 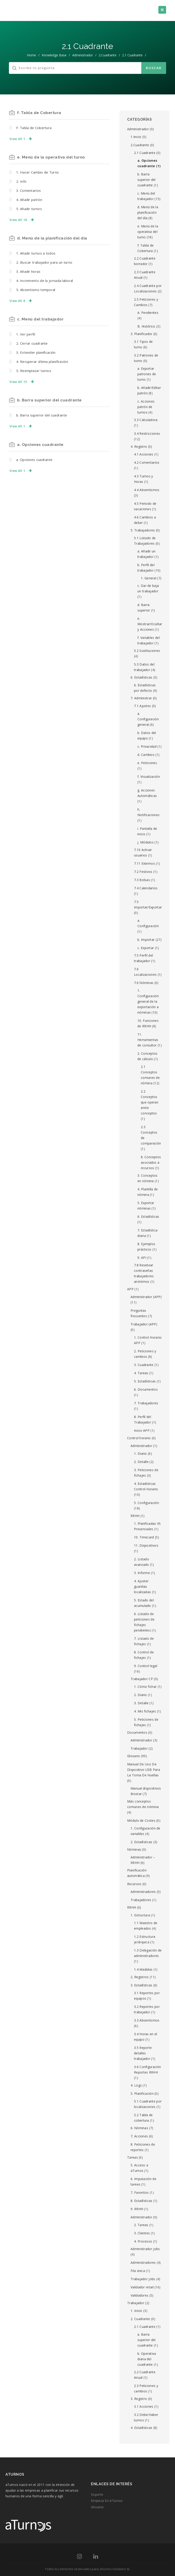 I want to click on Trabajador jobs, so click(x=143, y=2279).